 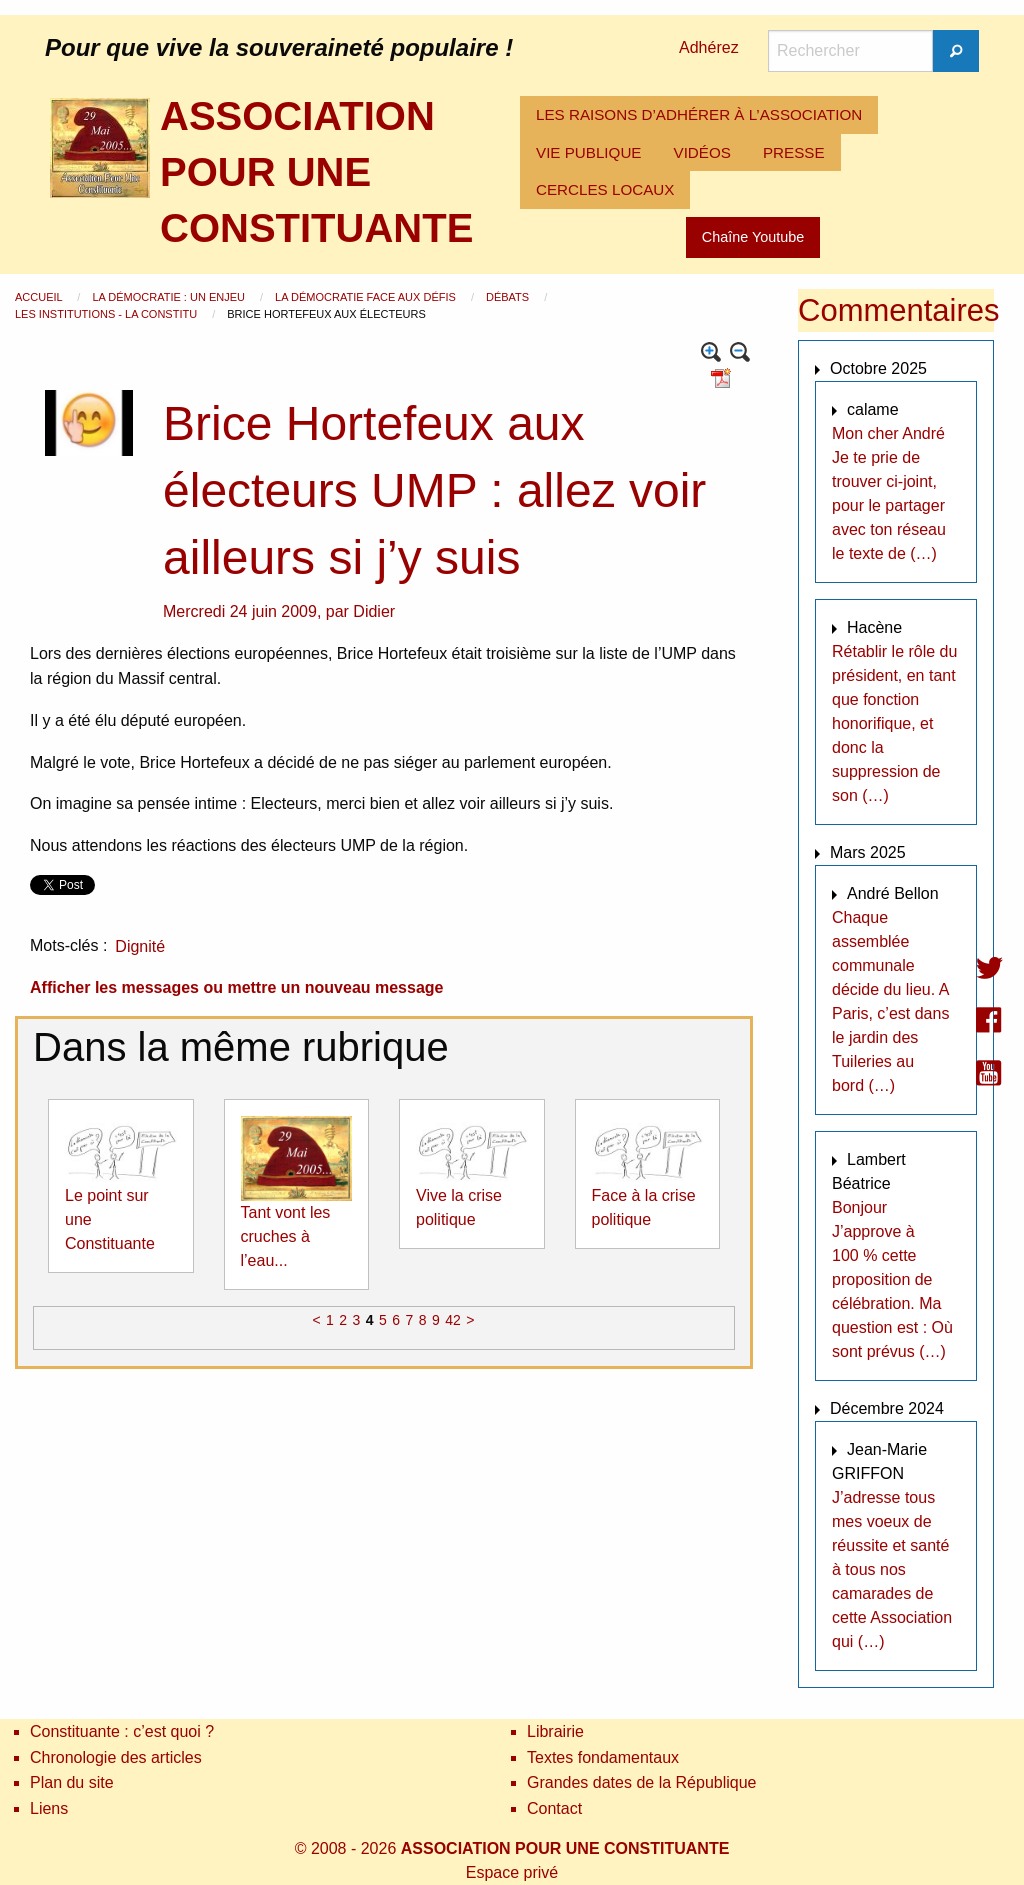 What do you see at coordinates (509, 297) in the screenshot?
I see `Débats` at bounding box center [509, 297].